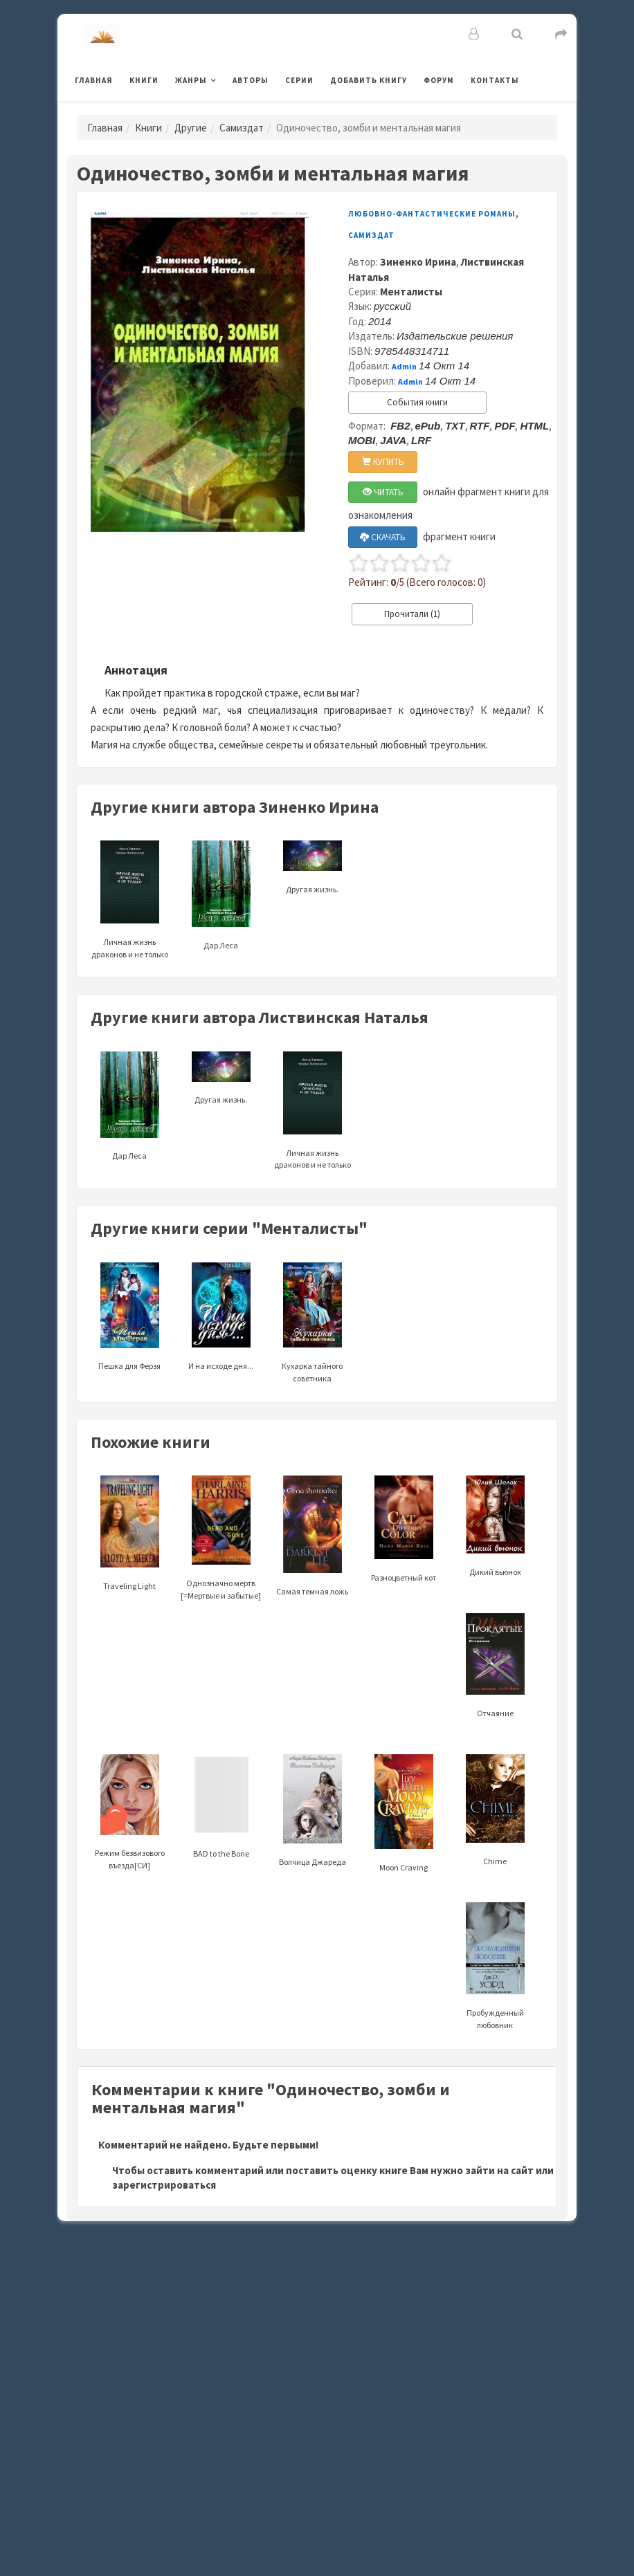 This screenshot has width=634, height=2576. Describe the element at coordinates (432, 214) in the screenshot. I see `Любовно-фантастические романы` at that location.